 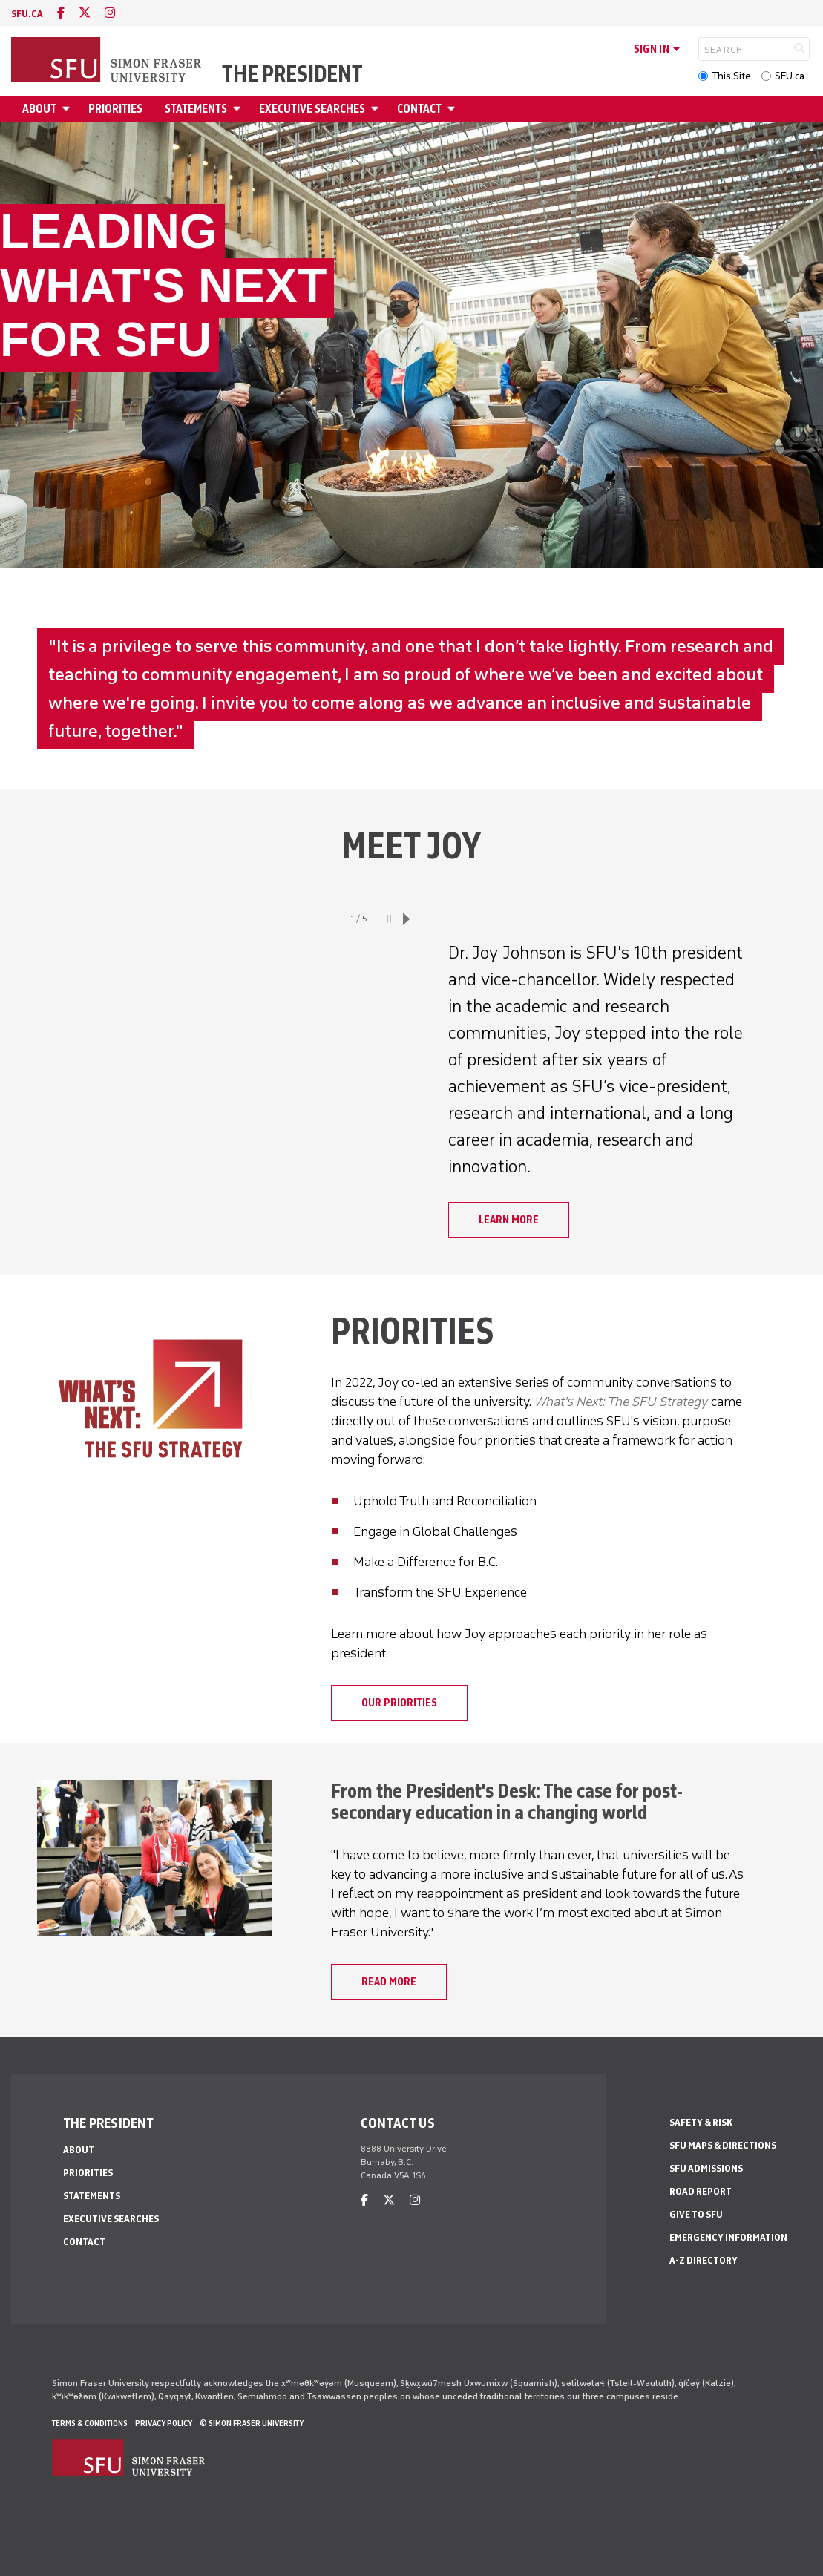 What do you see at coordinates (107, 61) in the screenshot?
I see `[Back to Homepage]` at bounding box center [107, 61].